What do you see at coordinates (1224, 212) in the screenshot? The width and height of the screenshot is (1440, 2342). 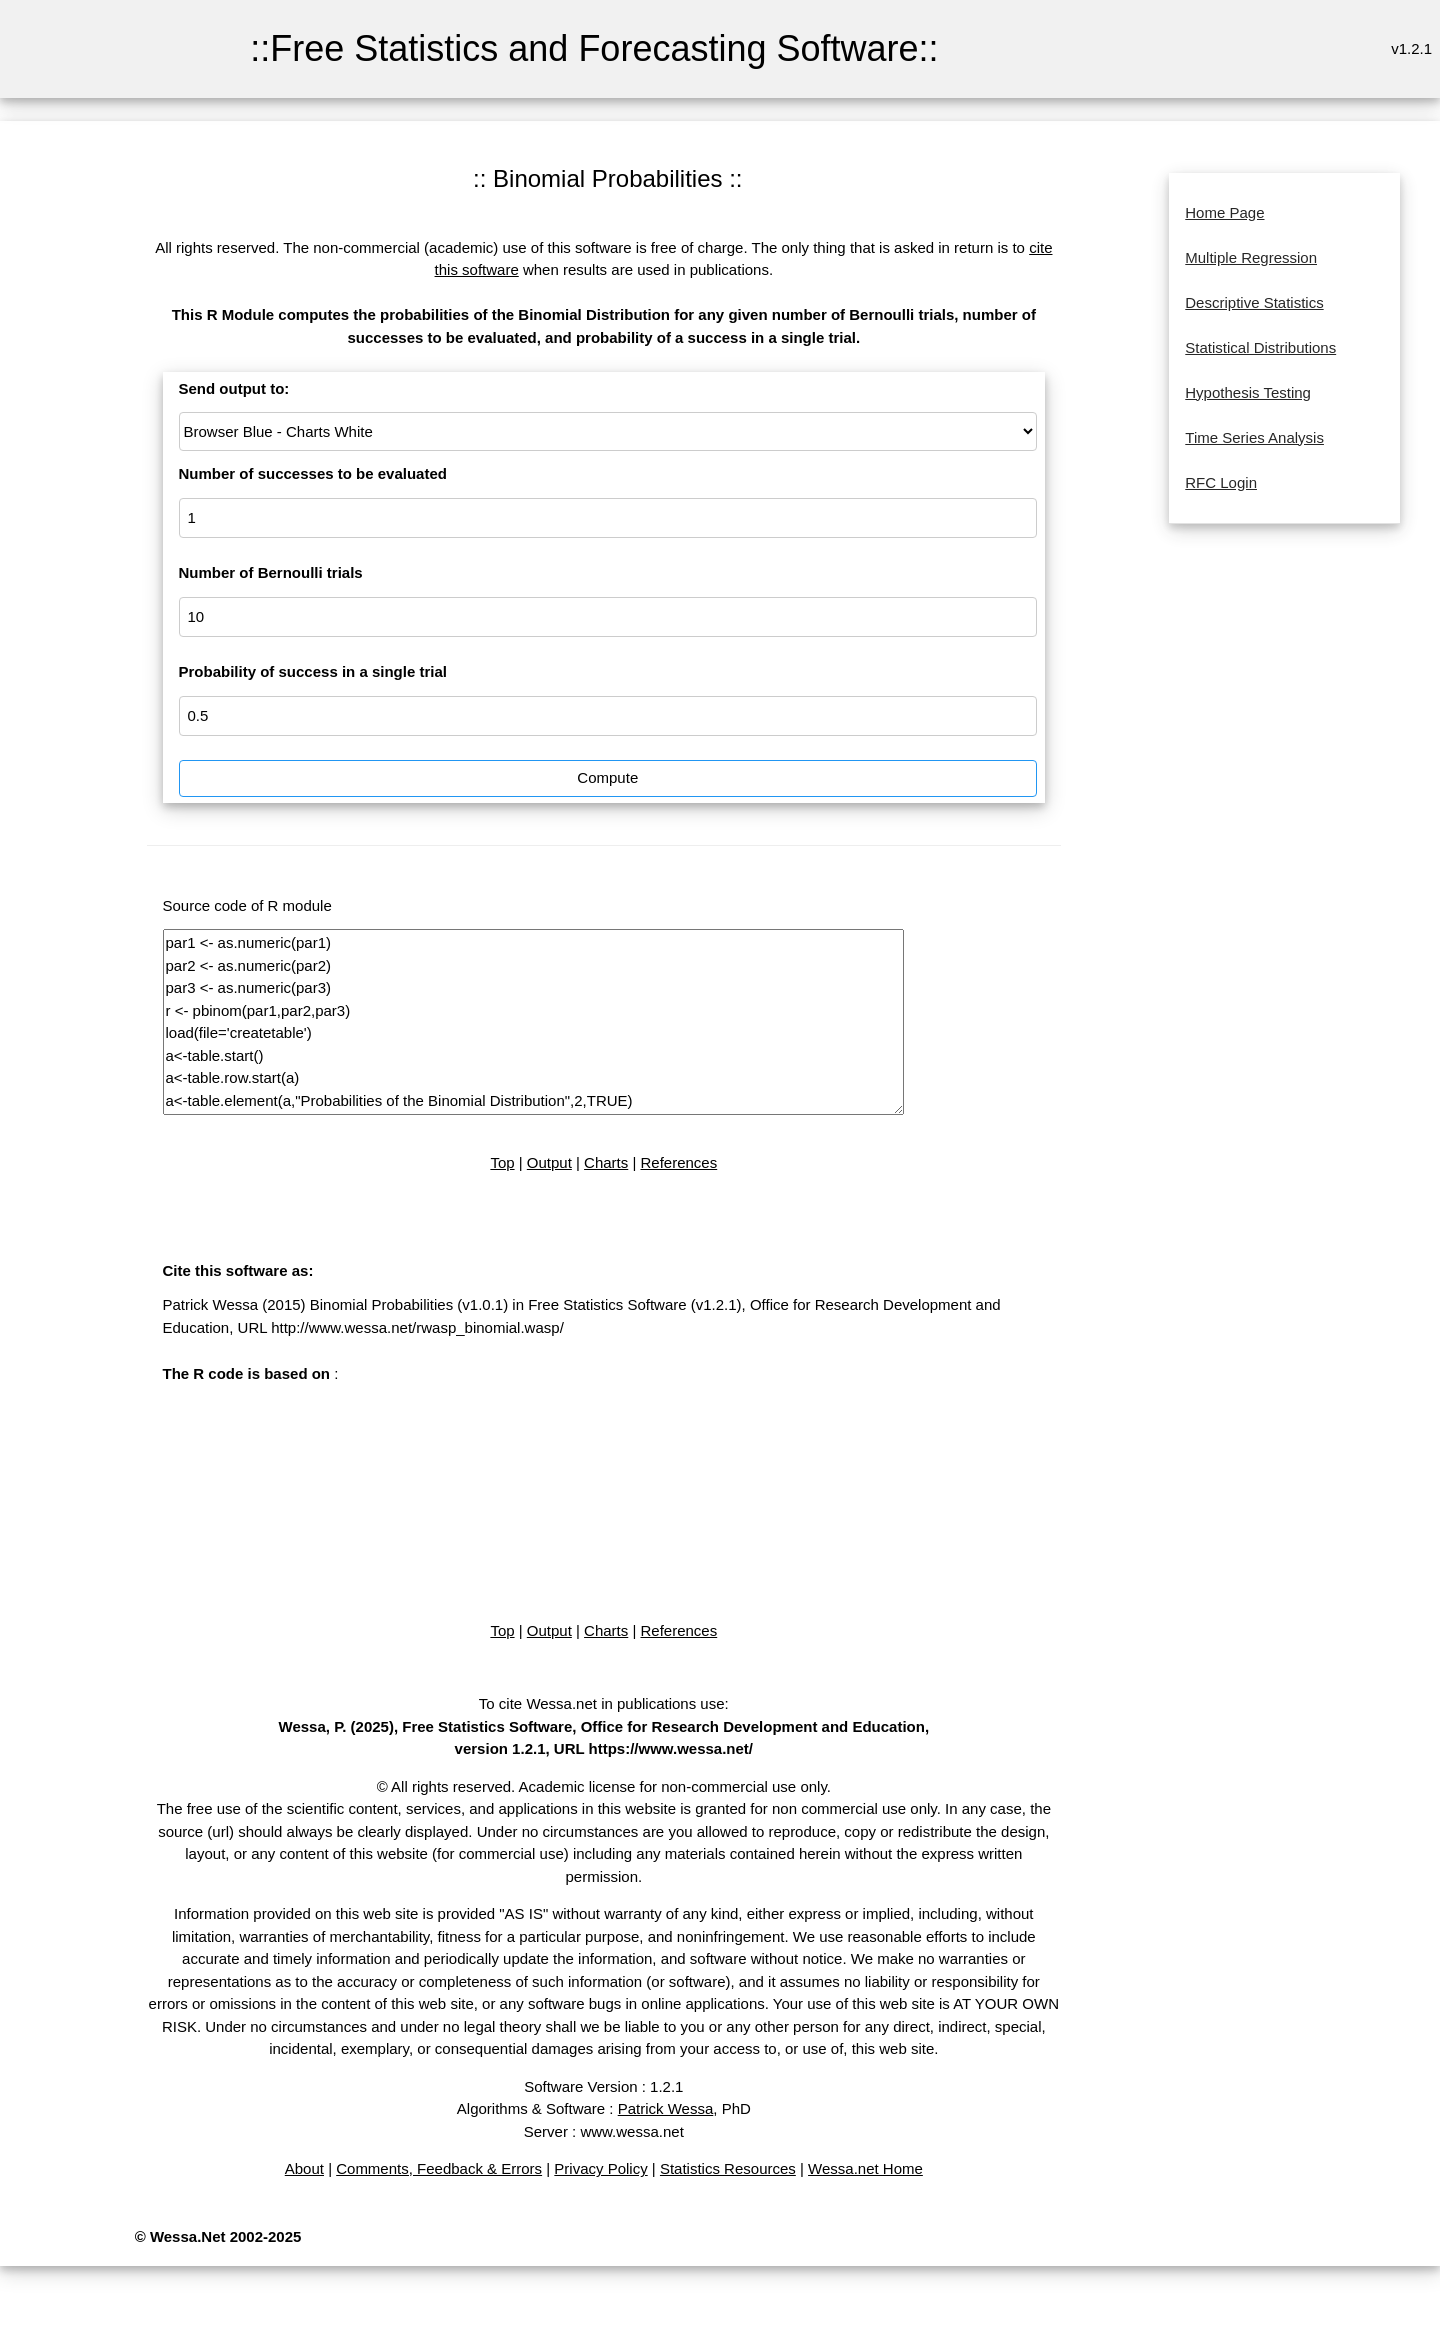 I see `Home Page` at bounding box center [1224, 212].